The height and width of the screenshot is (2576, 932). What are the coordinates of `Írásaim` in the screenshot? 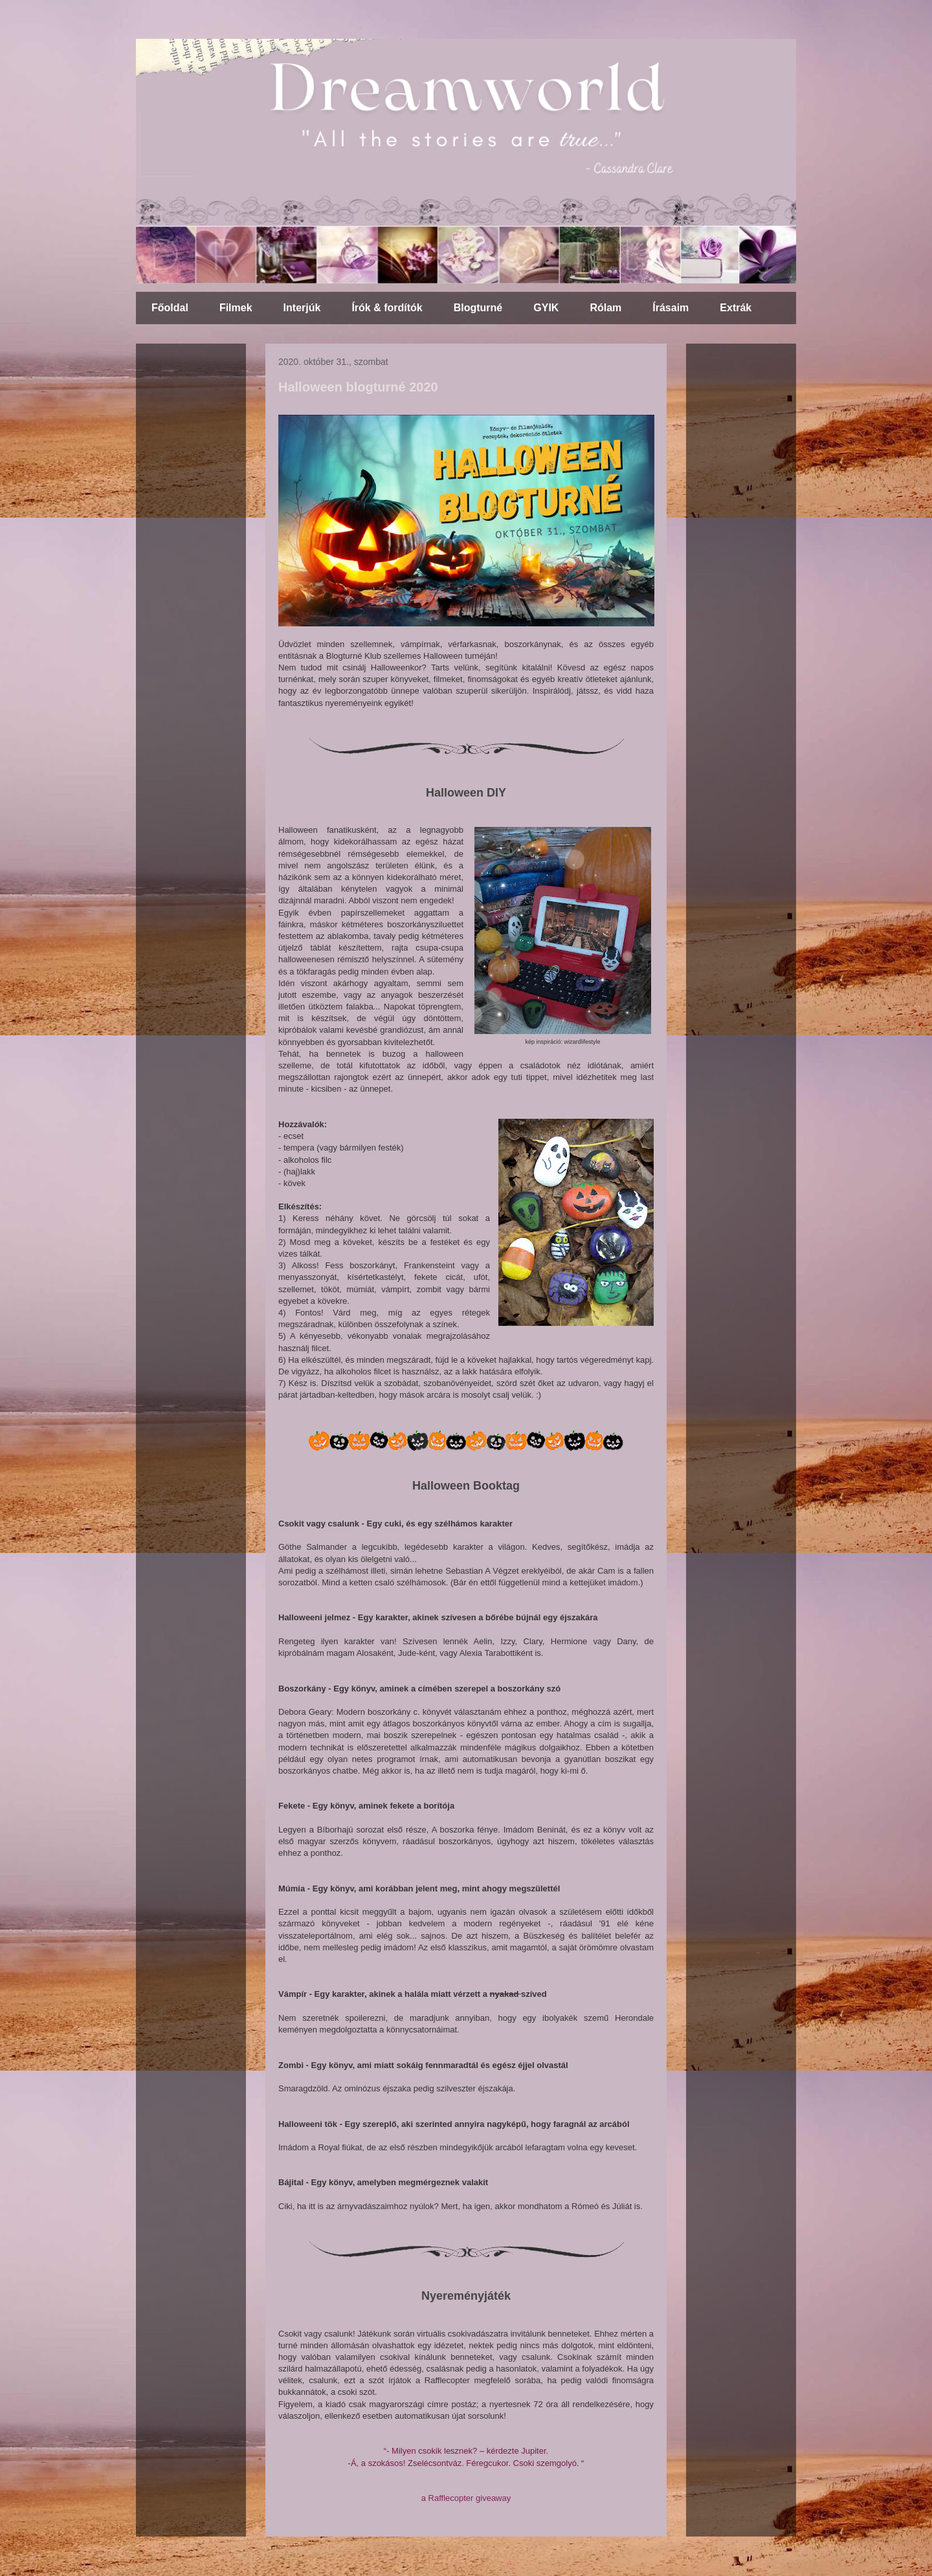 It's located at (670, 307).